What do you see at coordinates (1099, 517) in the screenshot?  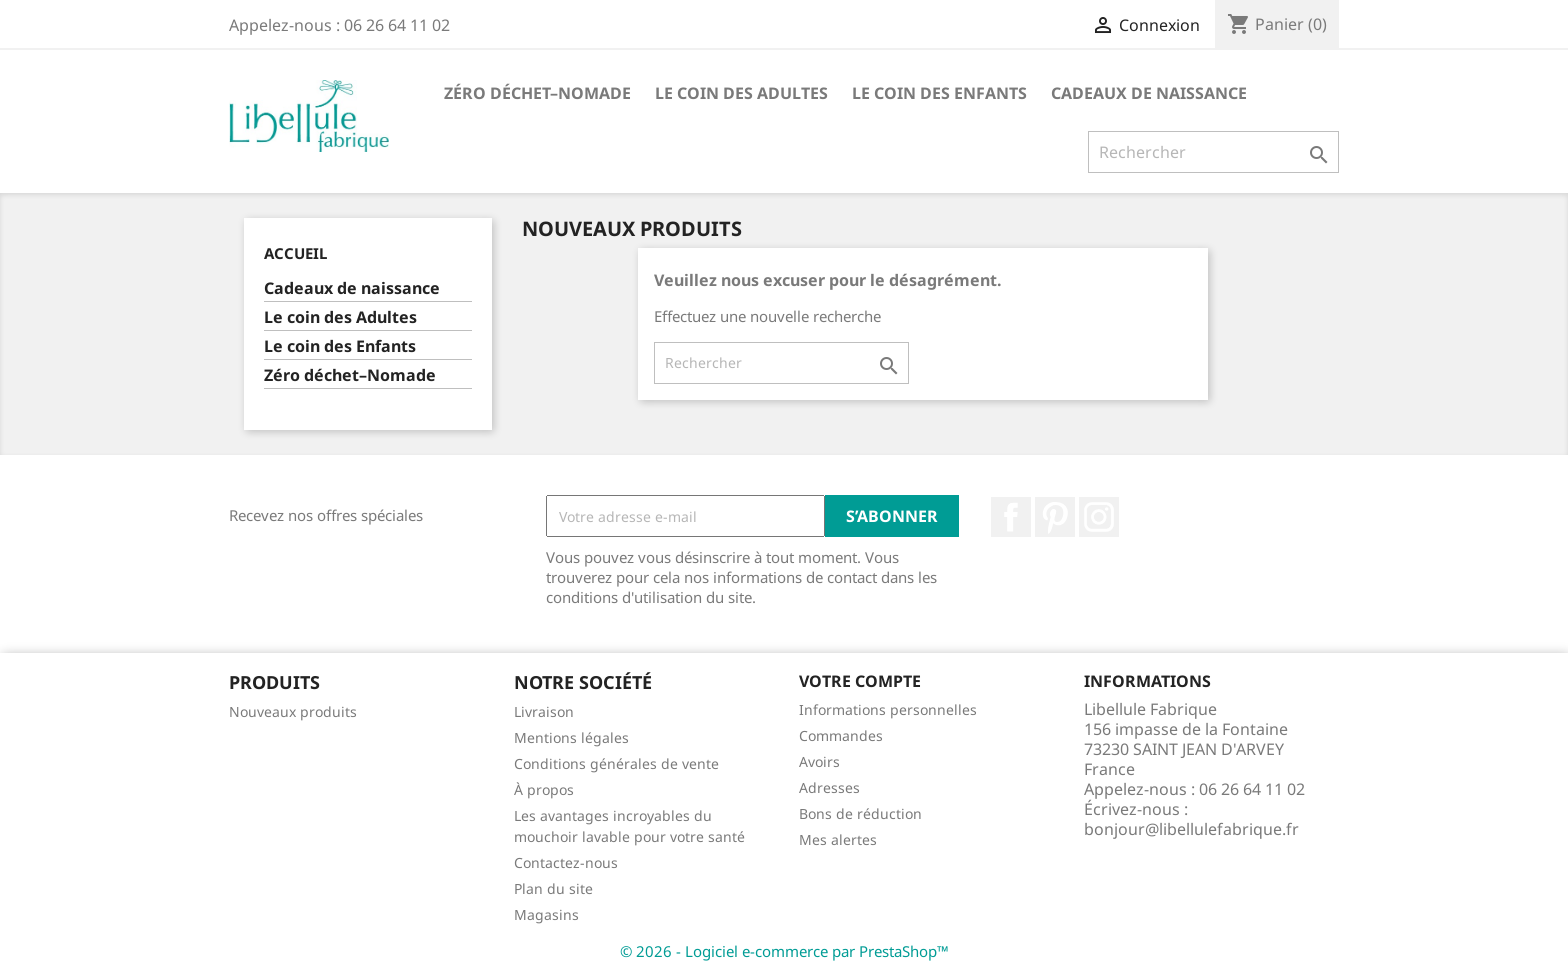 I see `Instagram` at bounding box center [1099, 517].